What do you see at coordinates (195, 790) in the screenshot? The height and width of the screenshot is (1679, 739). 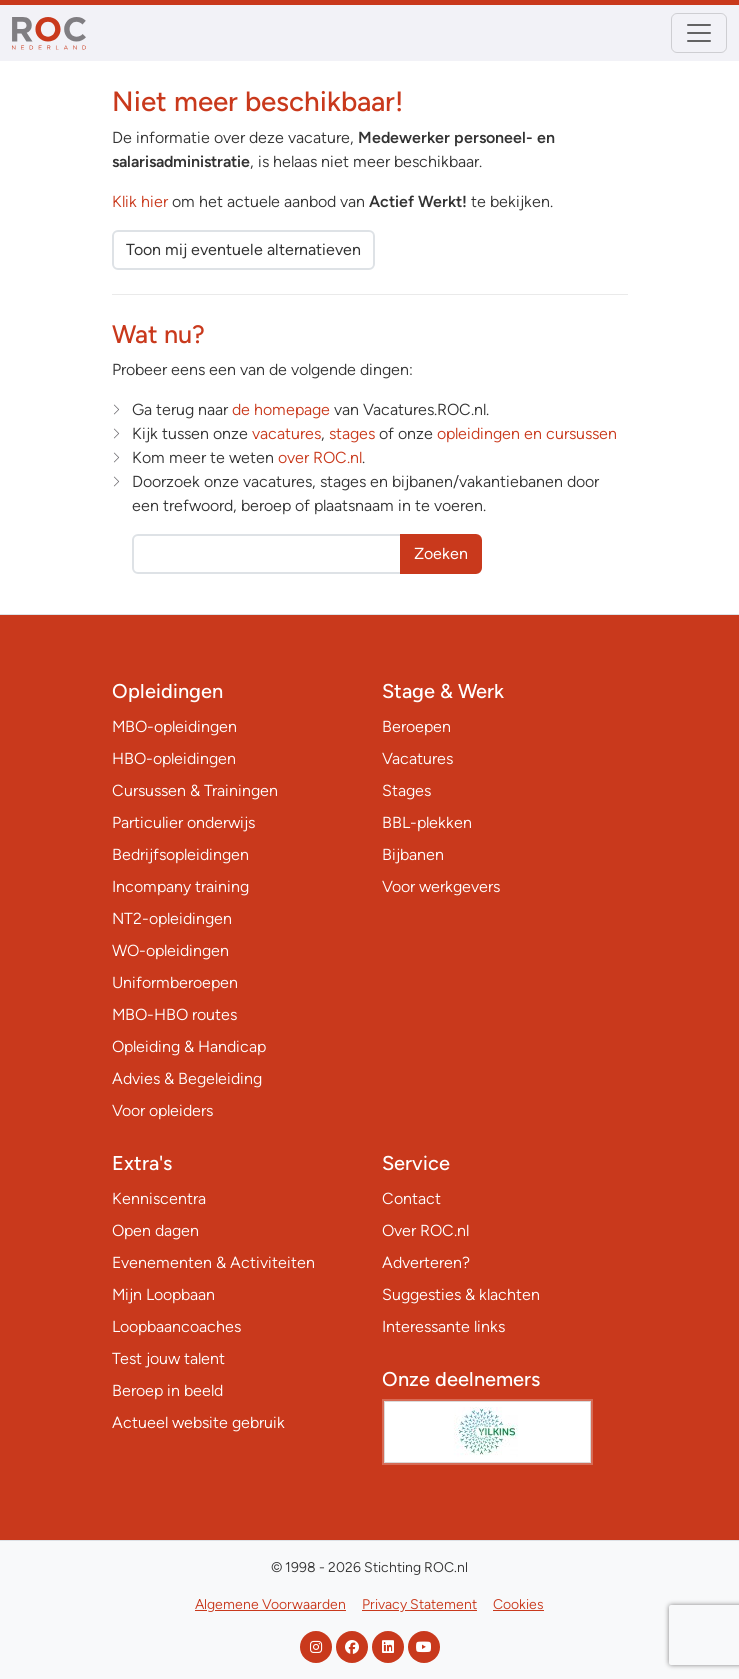 I see `Cursussen & Trainingen` at bounding box center [195, 790].